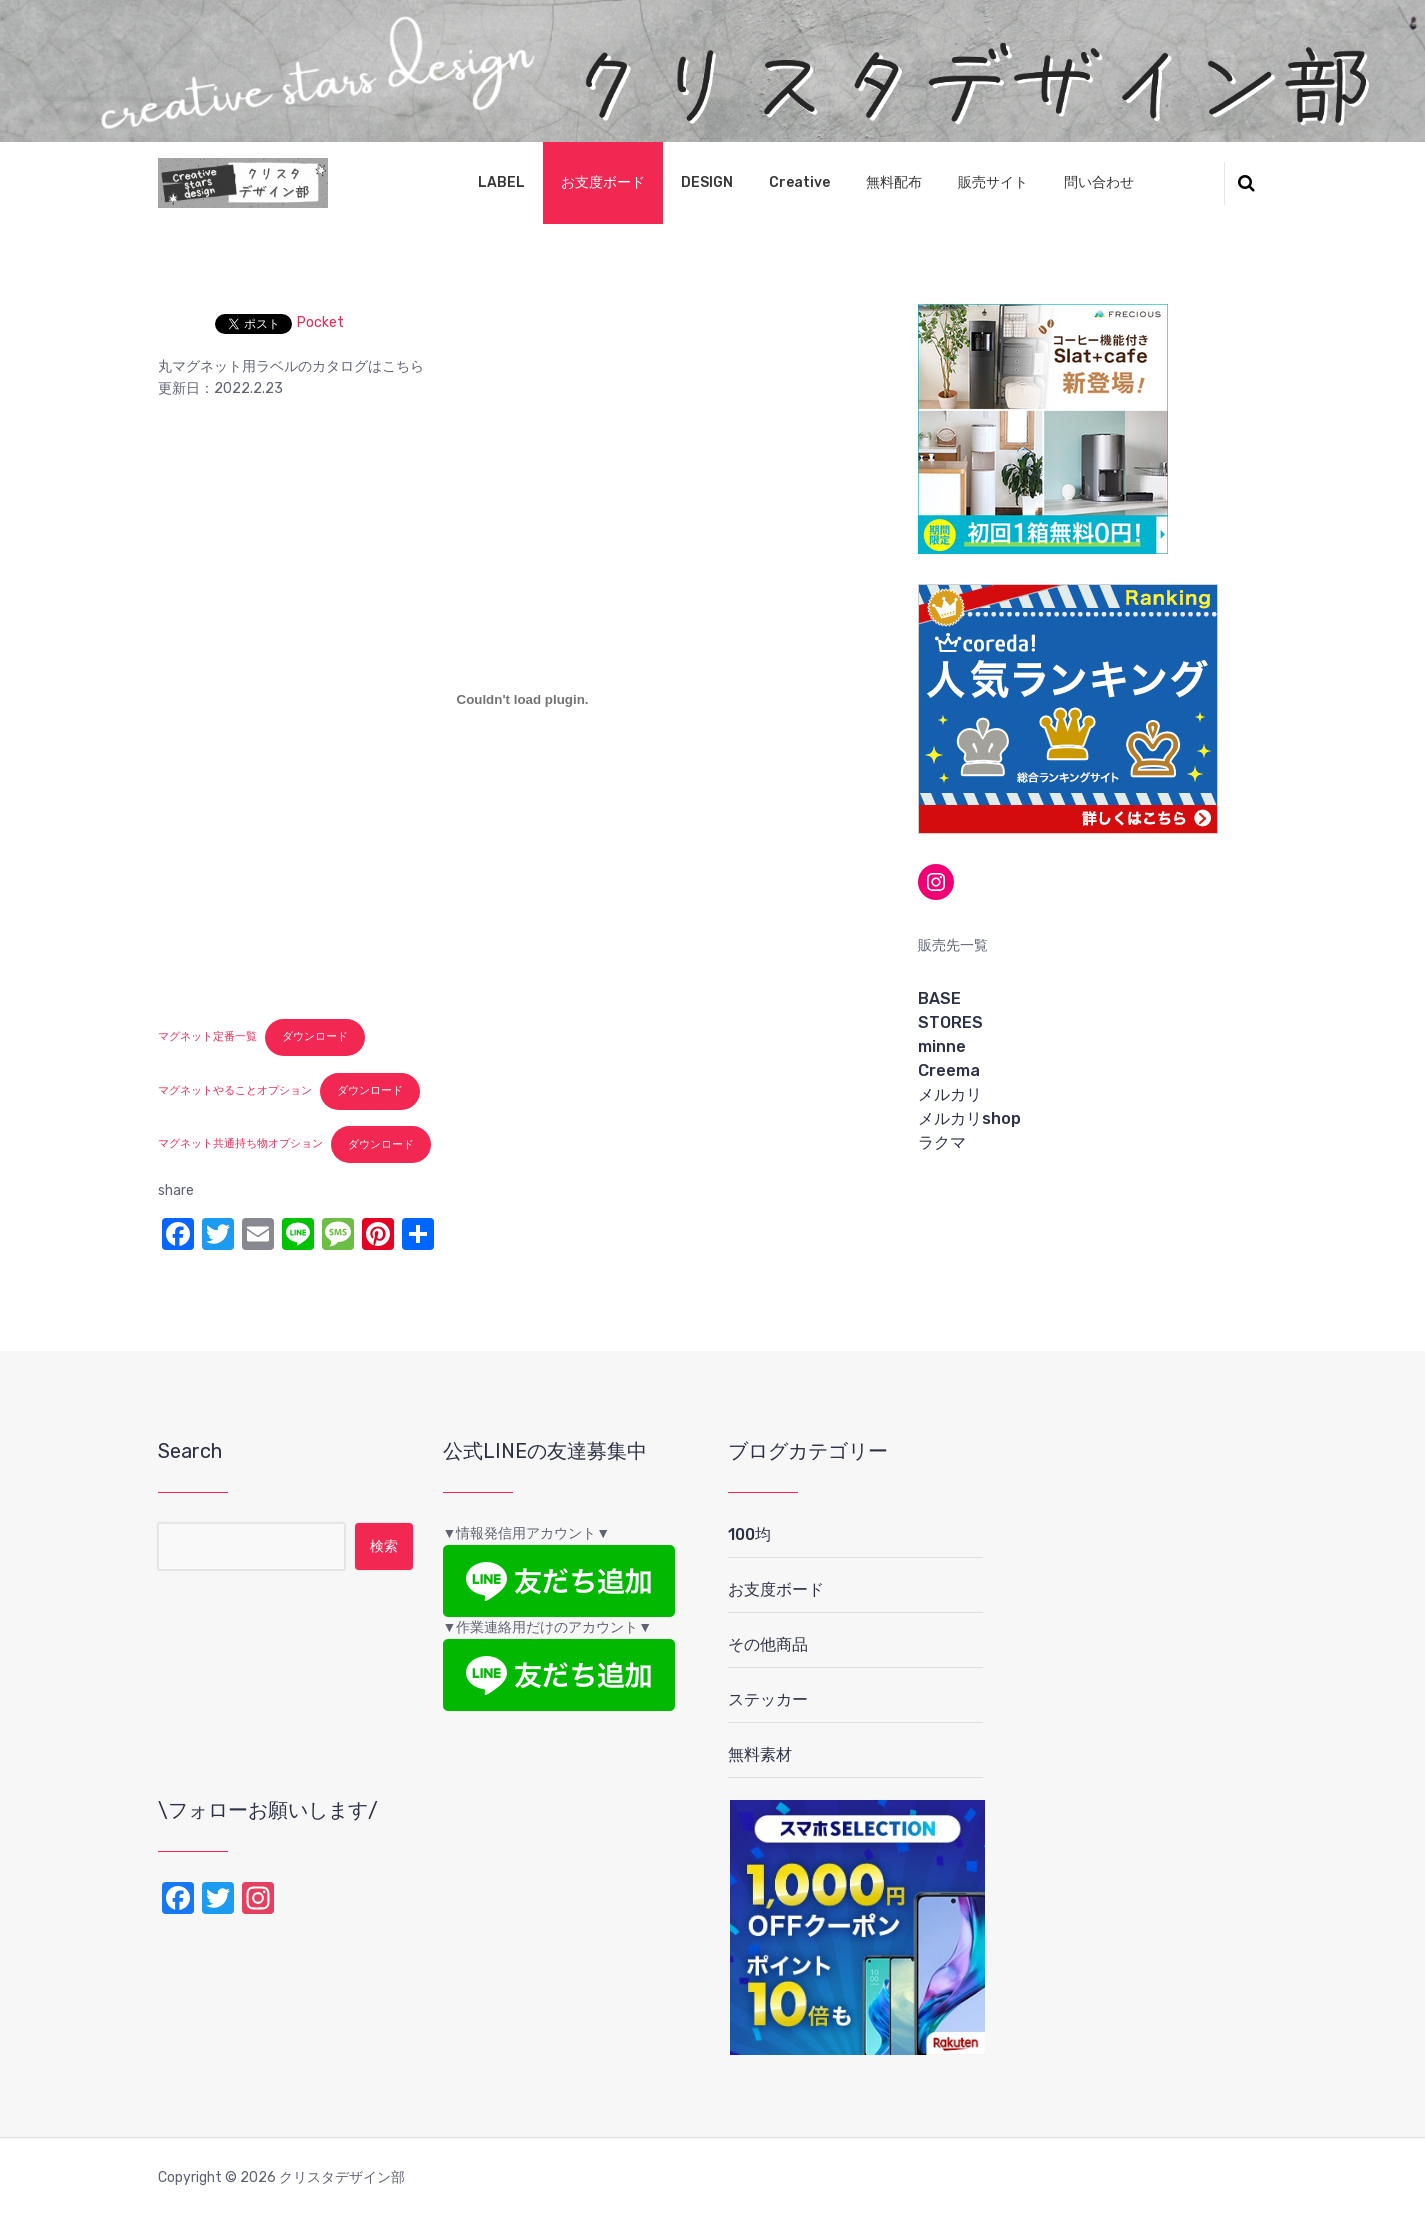 The width and height of the screenshot is (1425, 2219). I want to click on 無料配布, so click(894, 182).